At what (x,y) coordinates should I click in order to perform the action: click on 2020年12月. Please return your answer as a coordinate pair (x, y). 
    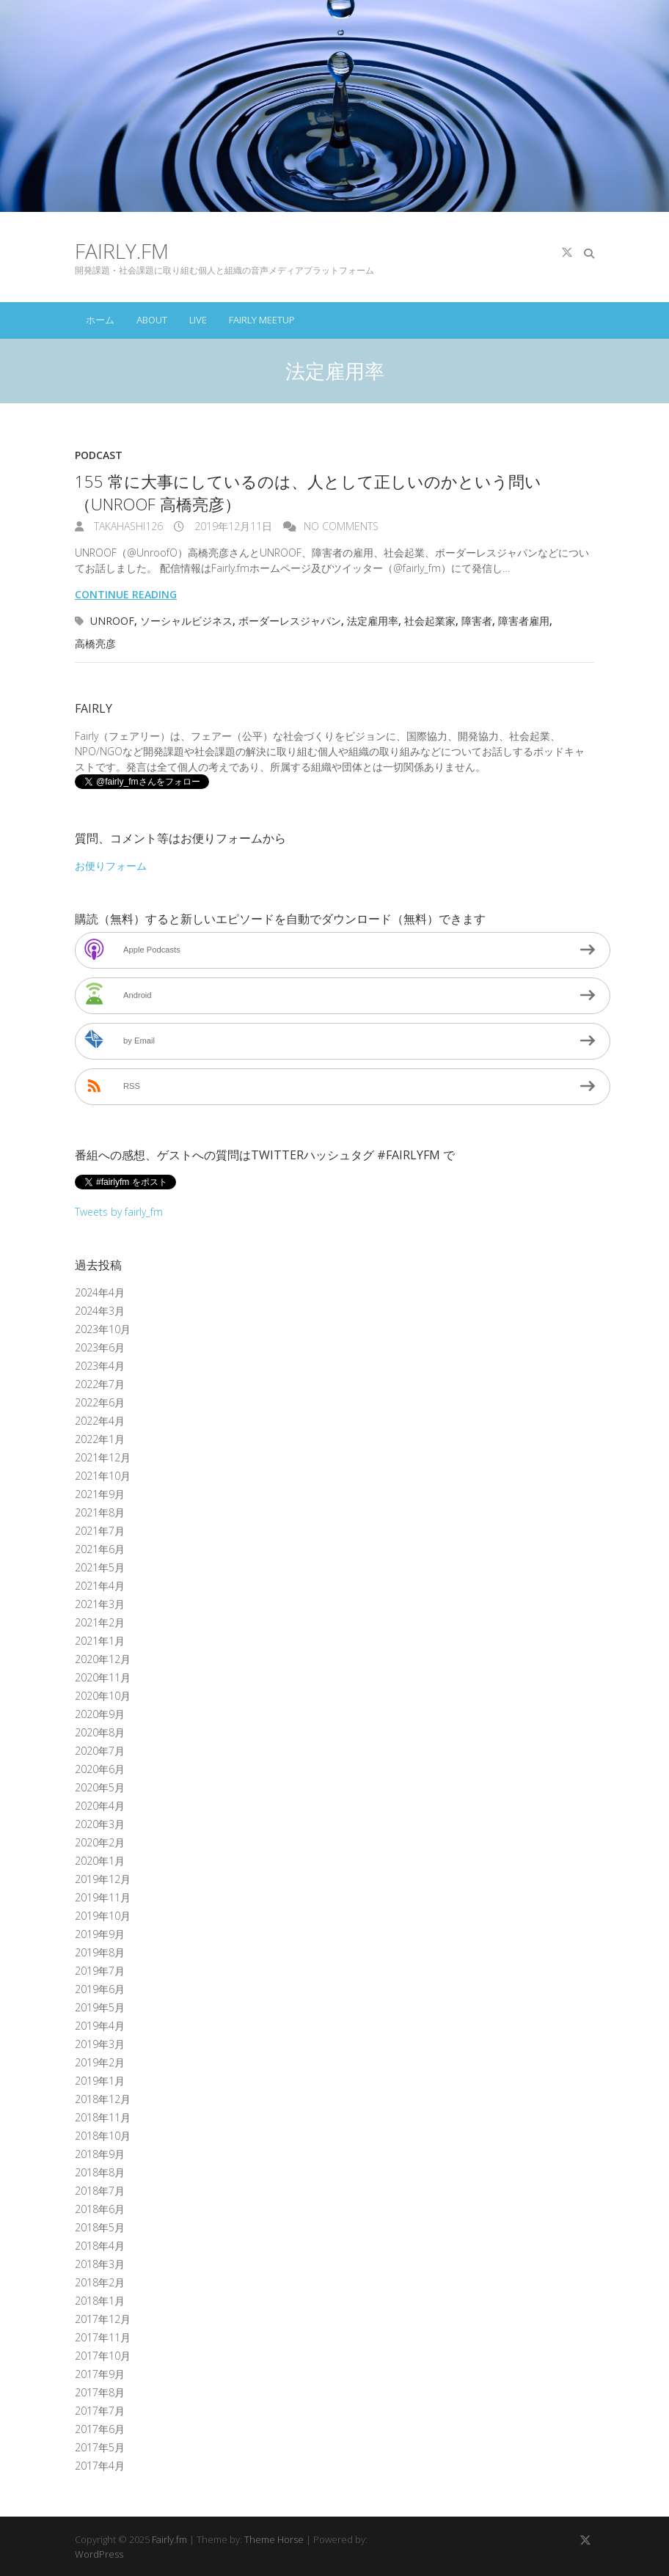
    Looking at the image, I should click on (103, 1659).